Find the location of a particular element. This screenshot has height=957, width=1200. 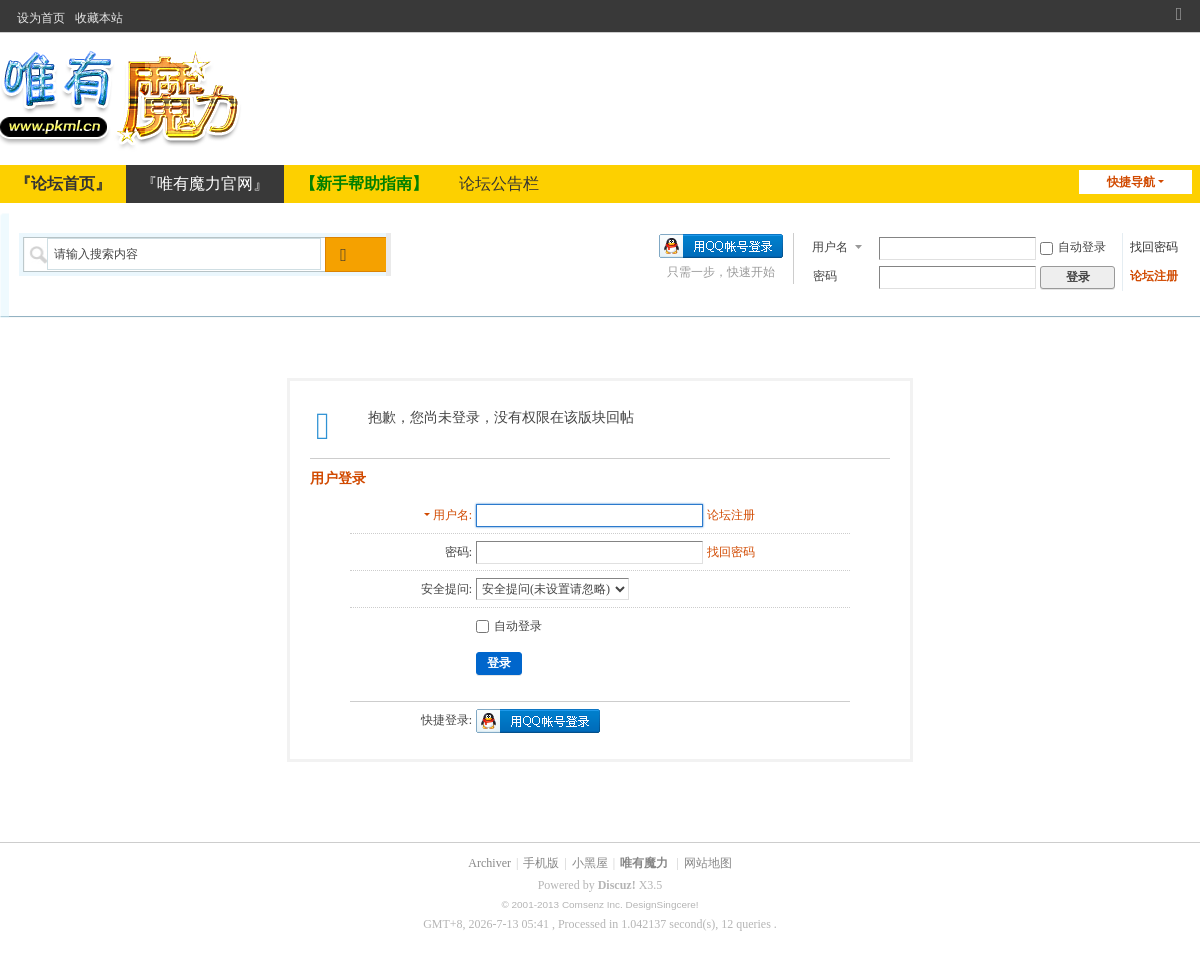

开启辅助访问 is located at coordinates (1160, 12).